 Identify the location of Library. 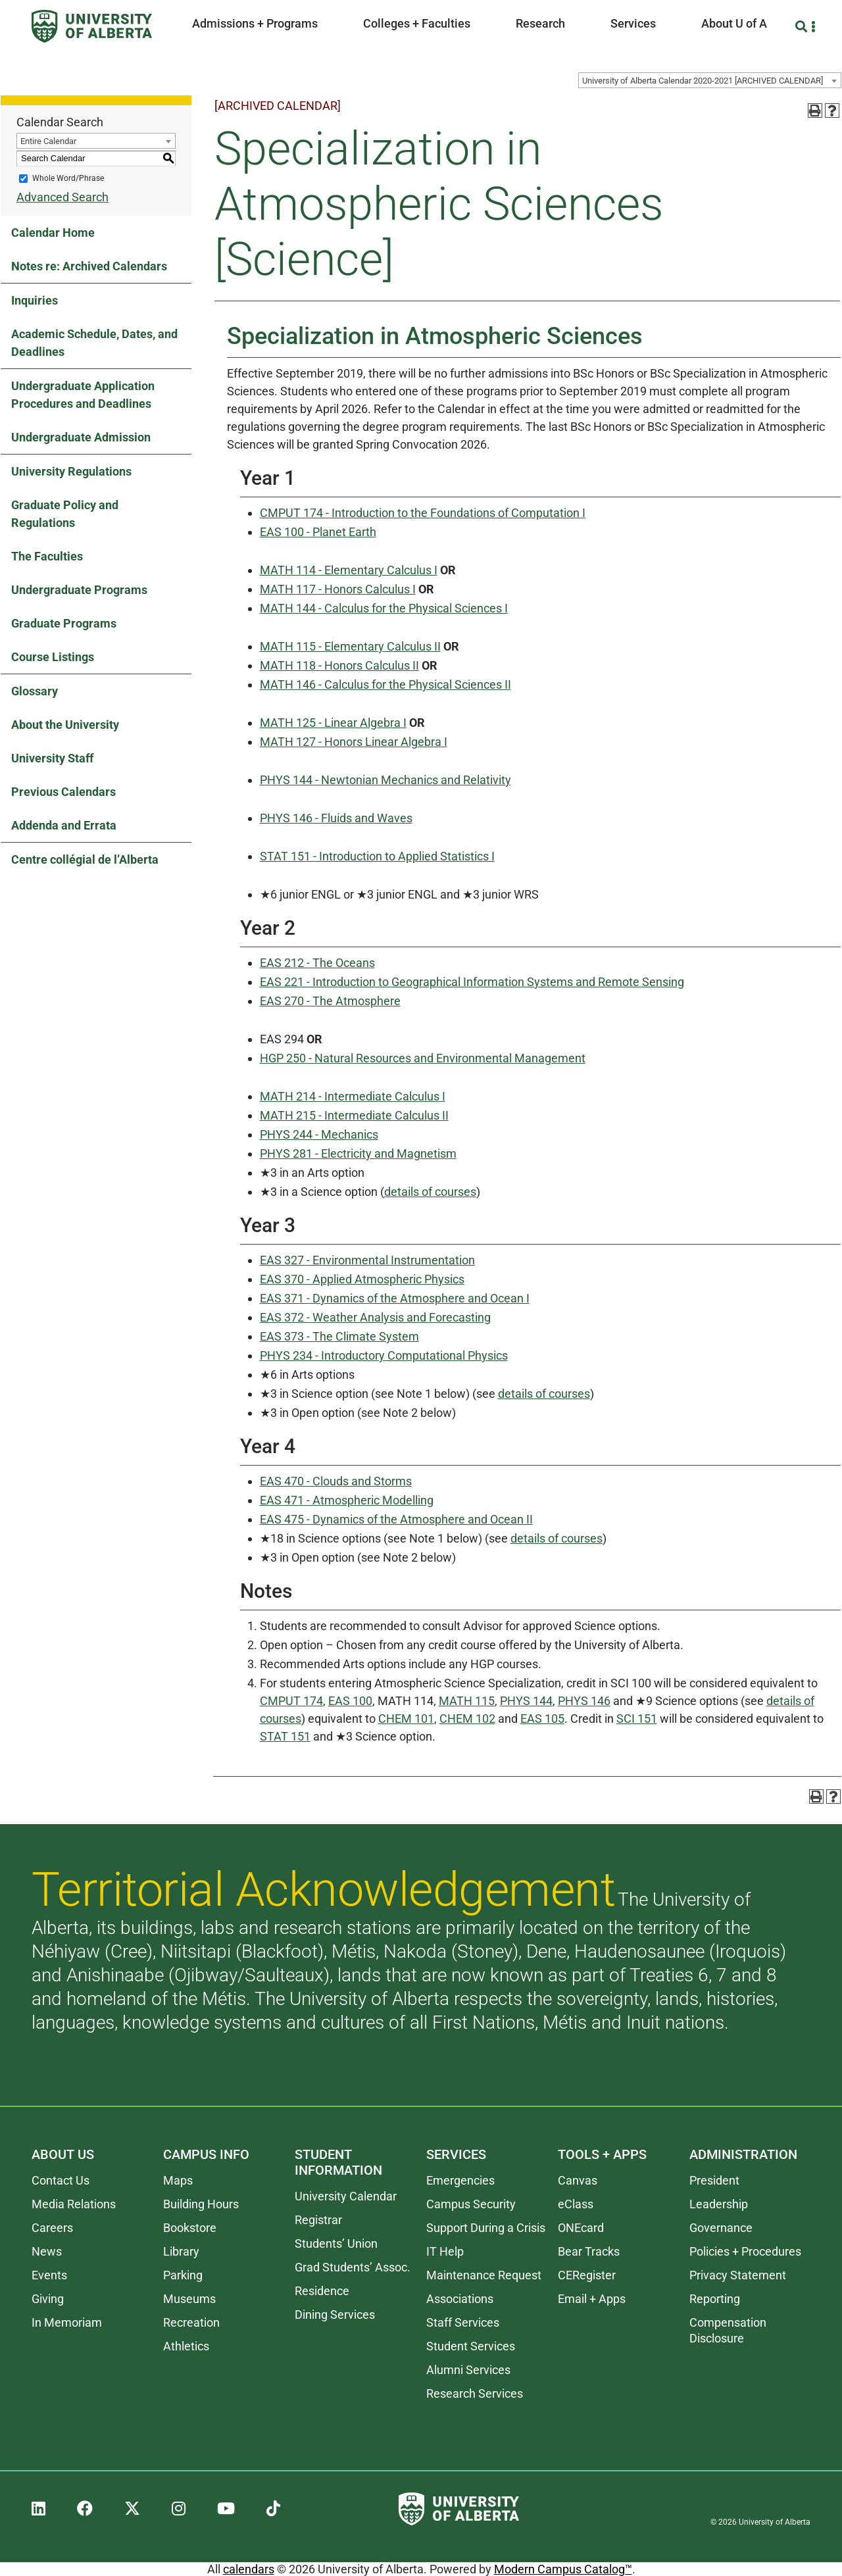
(181, 2251).